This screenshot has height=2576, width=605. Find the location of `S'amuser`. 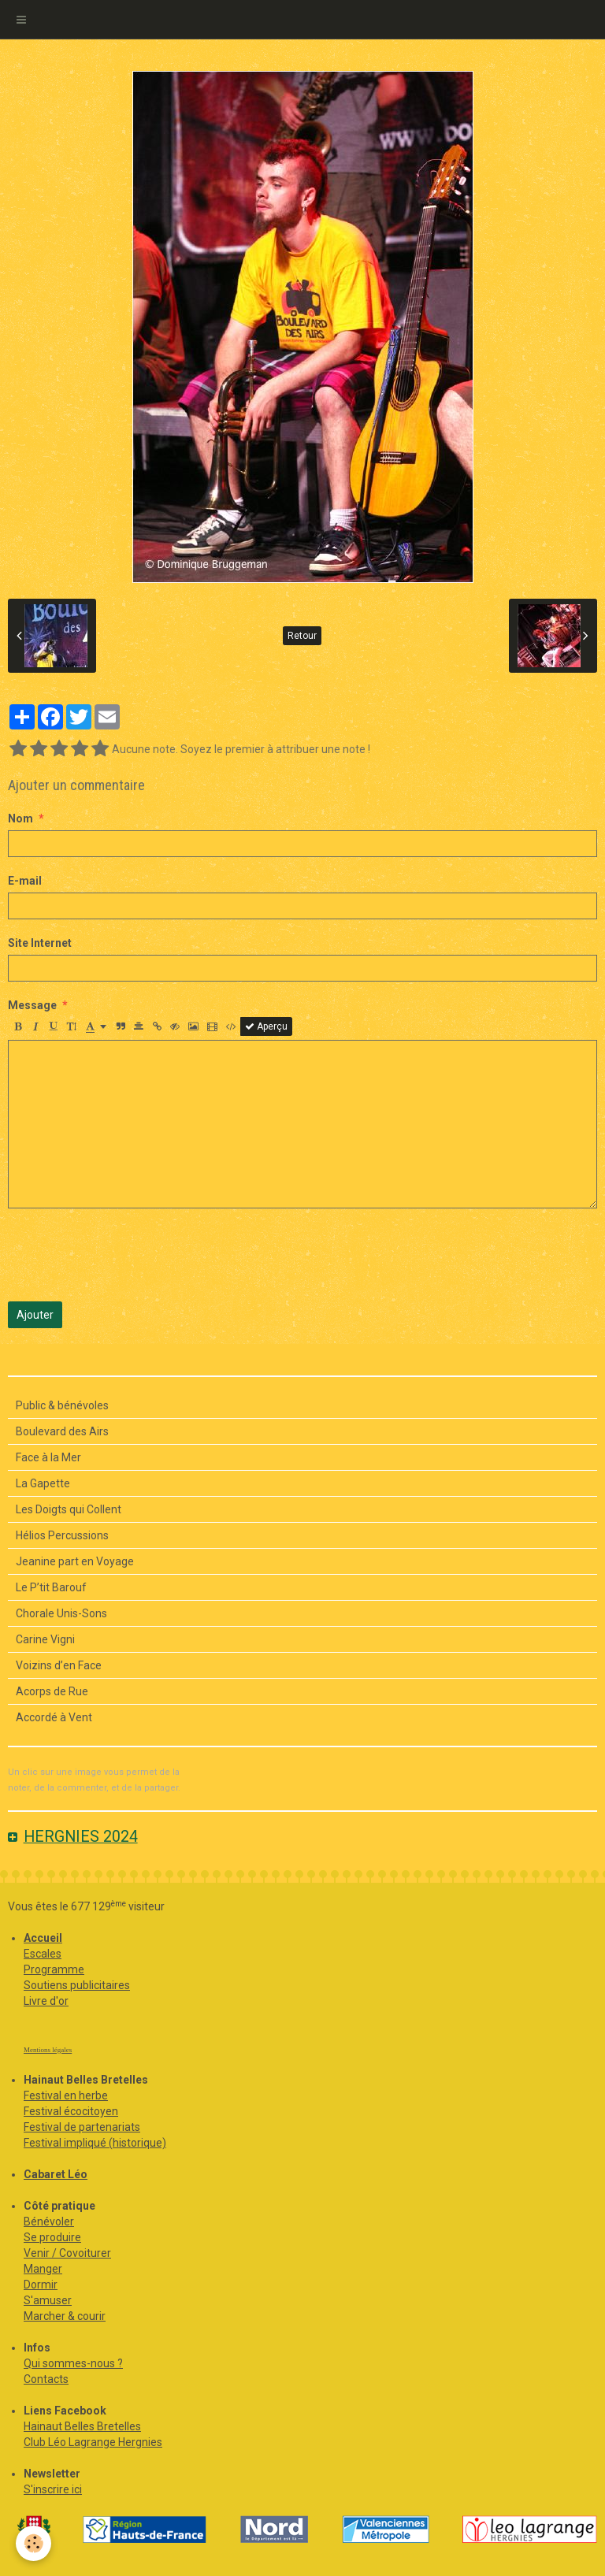

S'amuser is located at coordinates (48, 2300).